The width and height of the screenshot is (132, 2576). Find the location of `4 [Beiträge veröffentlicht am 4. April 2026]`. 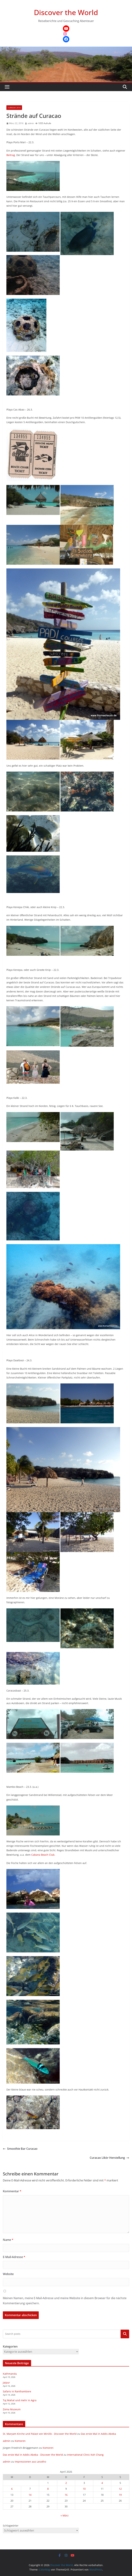

4 [Beiträge veröffentlicht am 4. April 2026] is located at coordinates (102, 2483).